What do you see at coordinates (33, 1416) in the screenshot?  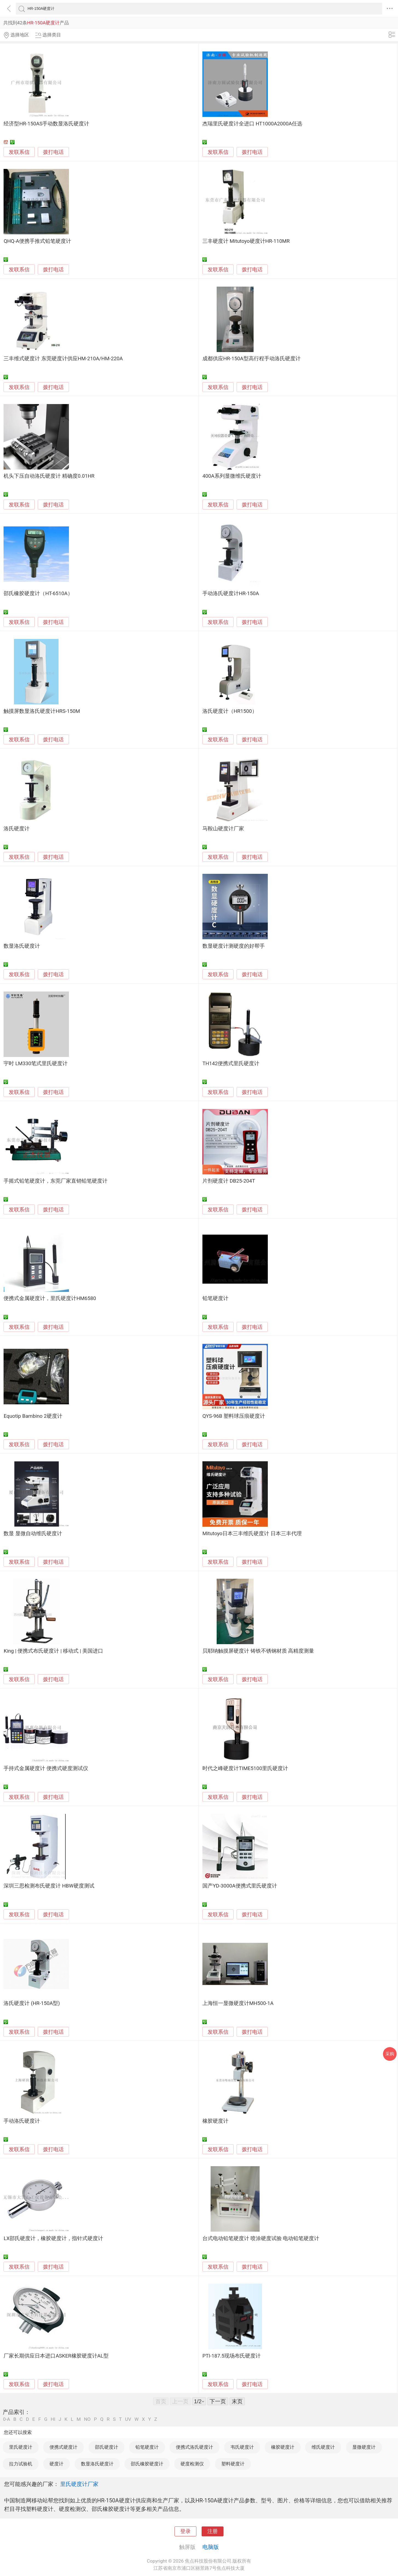 I see `Equotip Bambino 2硬度计` at bounding box center [33, 1416].